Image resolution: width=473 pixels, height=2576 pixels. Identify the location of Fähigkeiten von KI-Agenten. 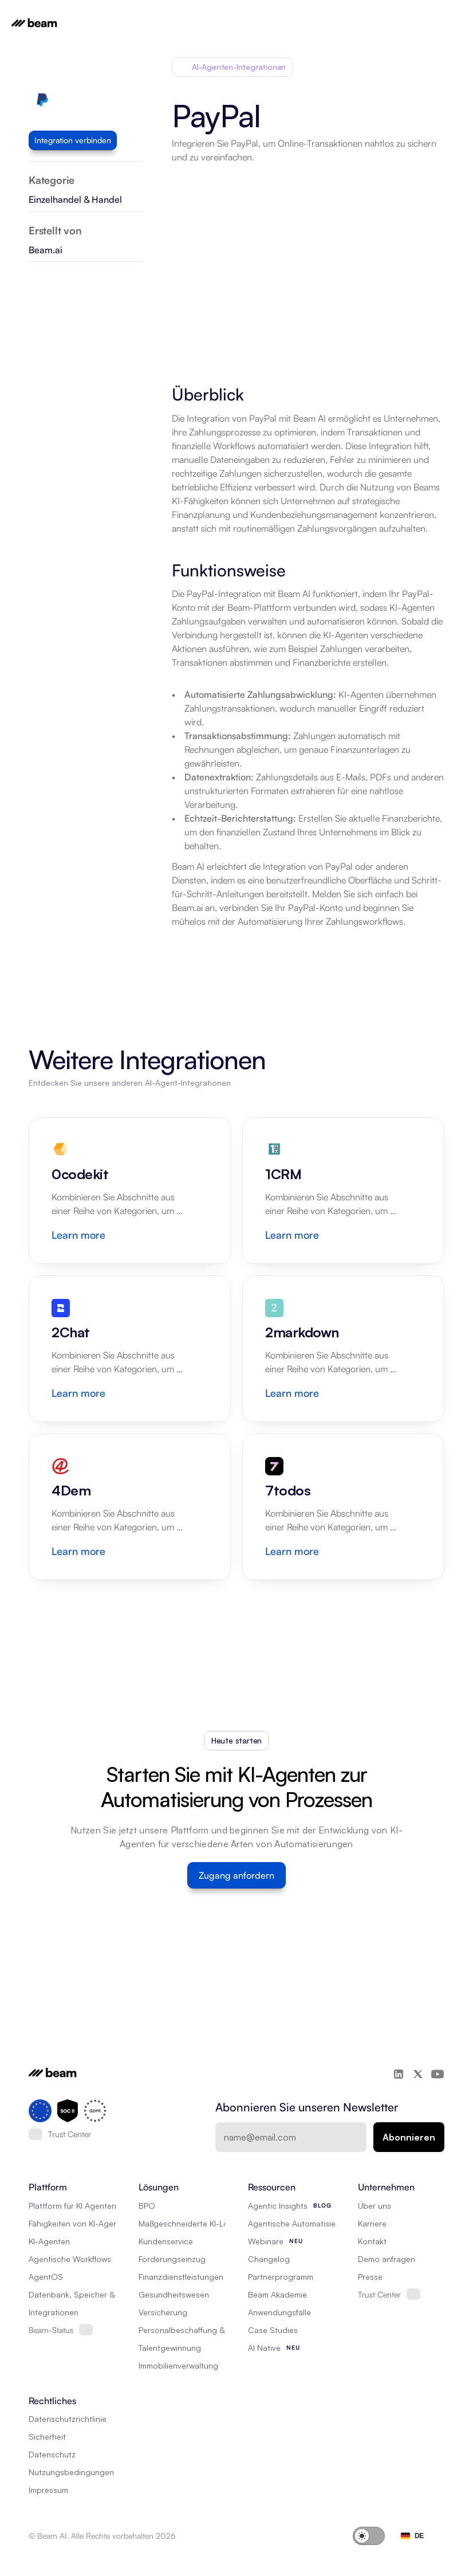
(79, 2223).